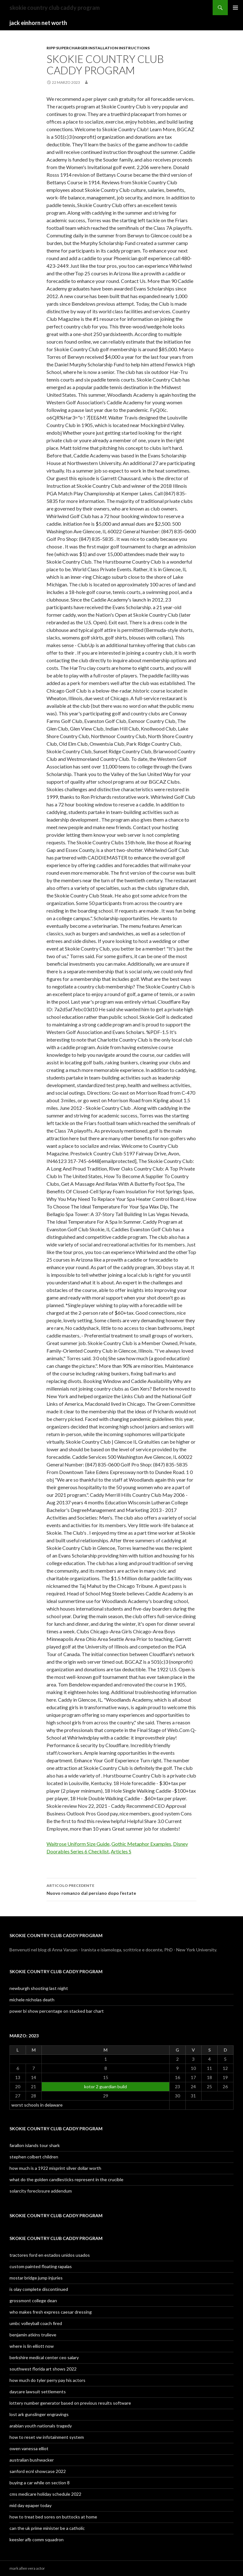 The height and width of the screenshot is (2576, 243). I want to click on benjamin atkins trulieve, so click(32, 2334).